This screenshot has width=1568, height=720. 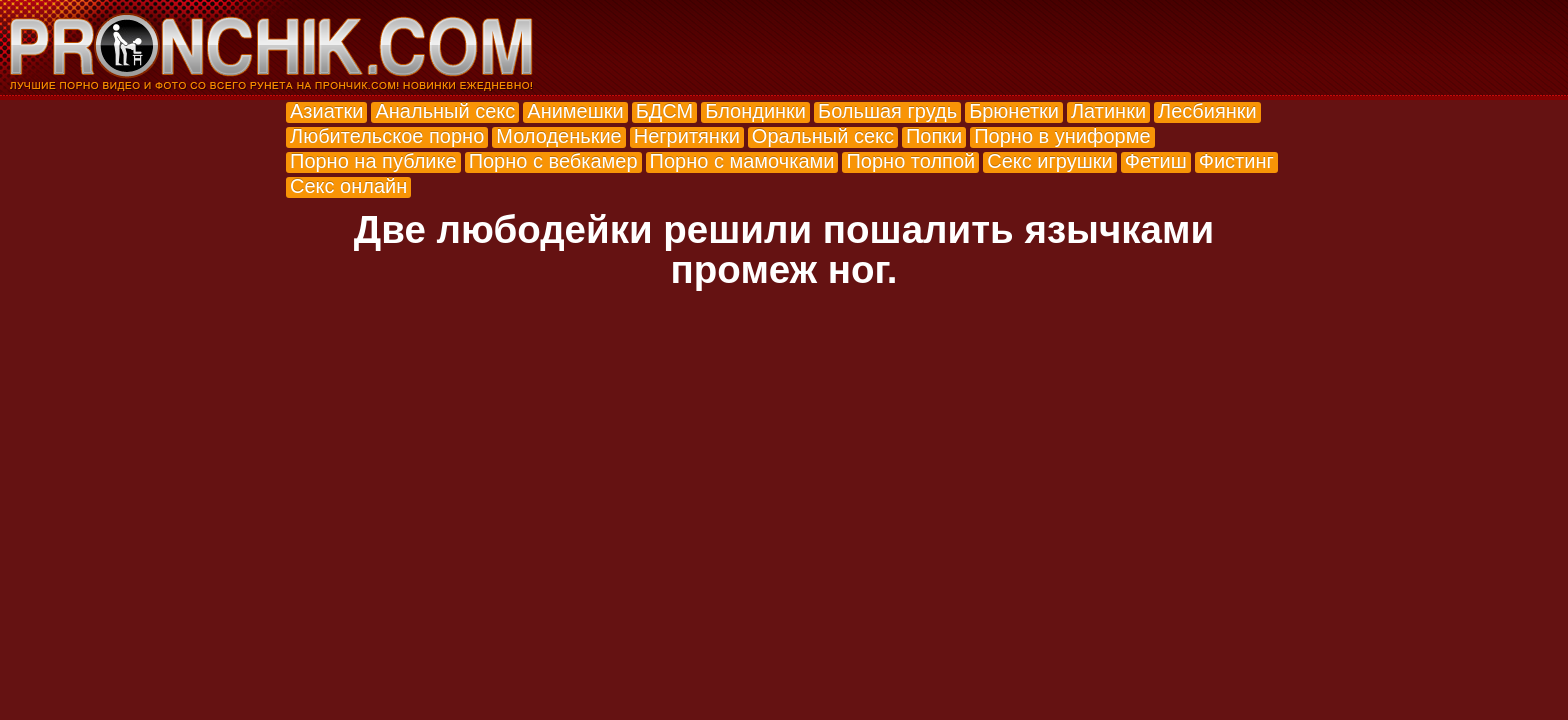 I want to click on Попки, so click(x=934, y=136).